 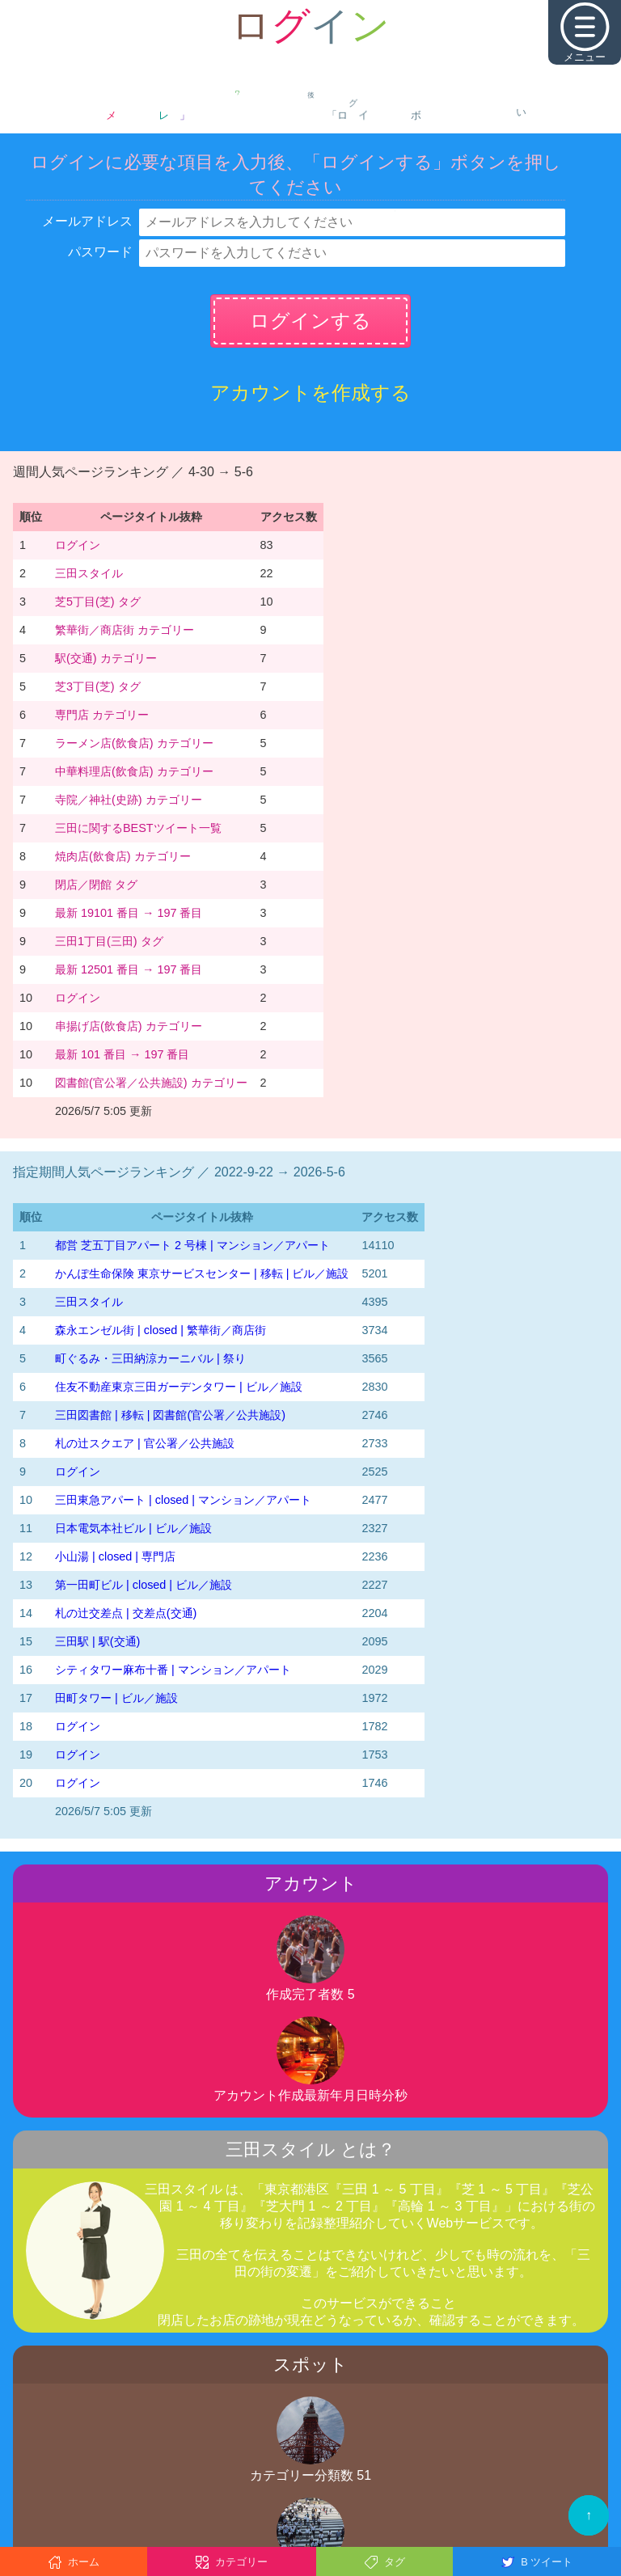 I want to click on 住友不動産東京三田ガーデンタワー | ビル／施設, so click(x=178, y=1386).